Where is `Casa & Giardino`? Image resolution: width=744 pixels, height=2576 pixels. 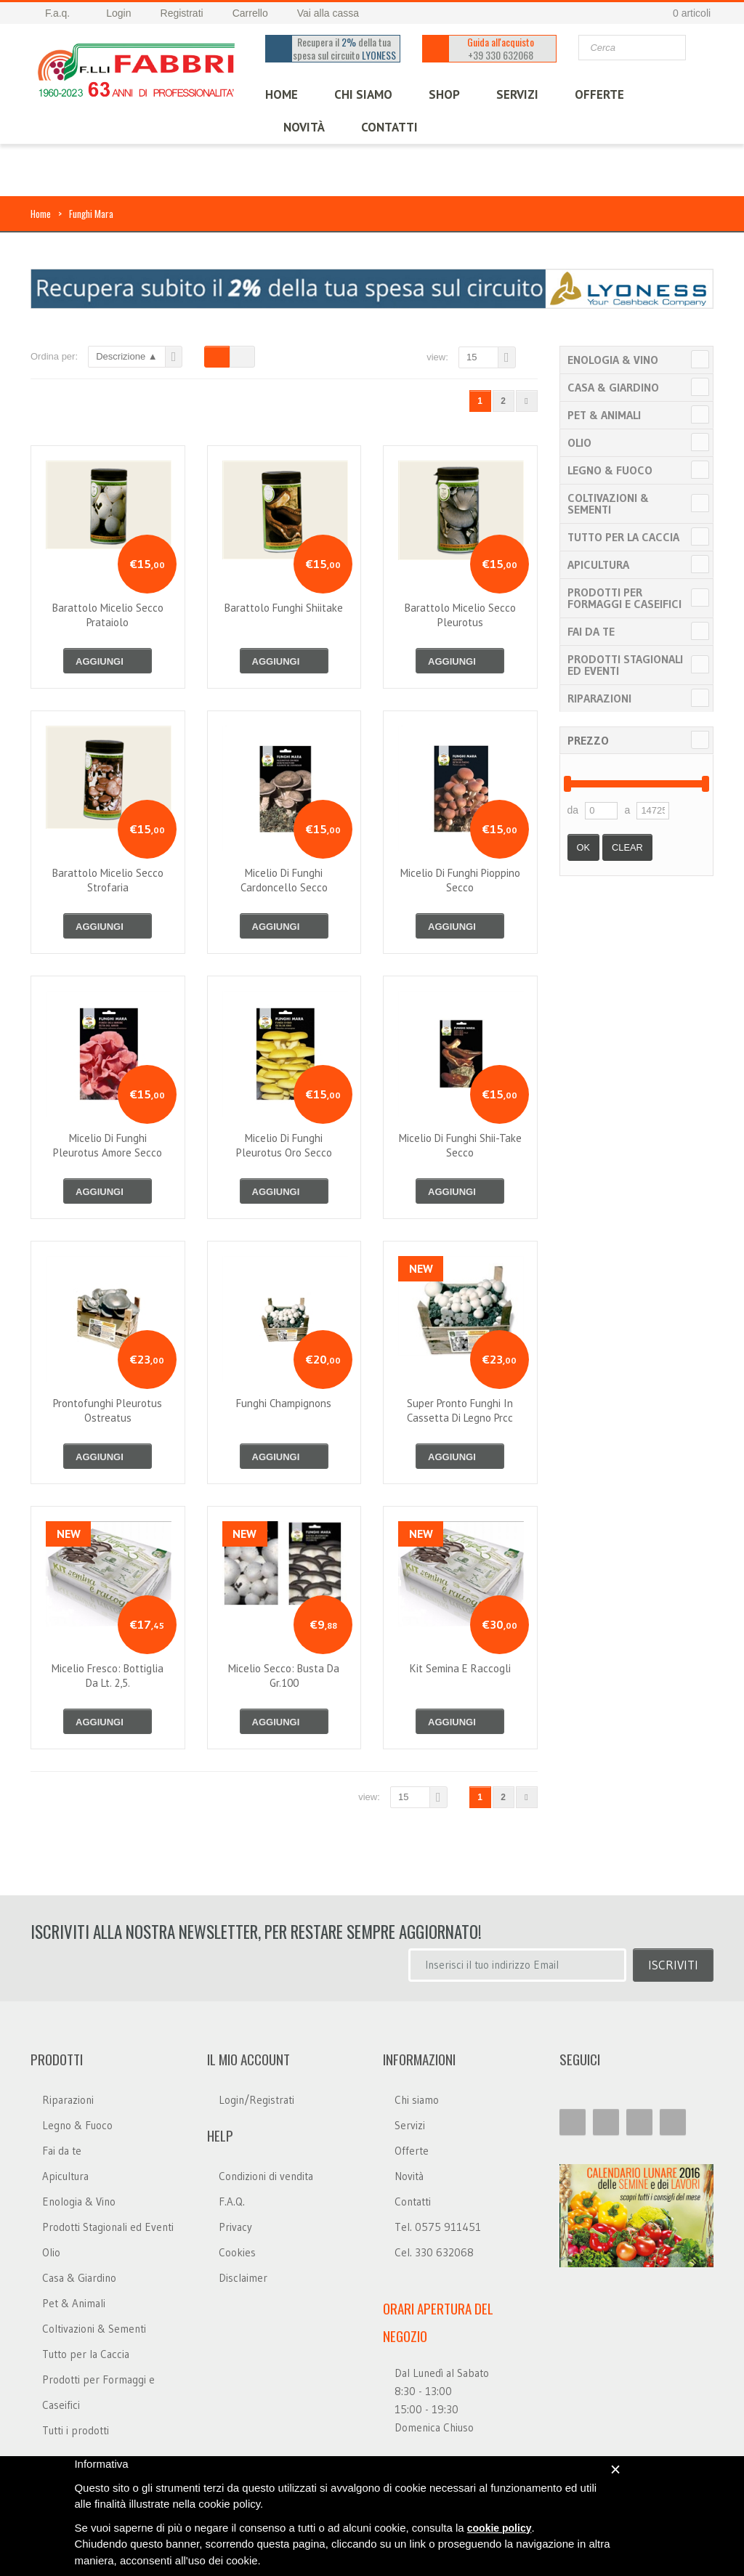
Casa & Giardino is located at coordinates (613, 387).